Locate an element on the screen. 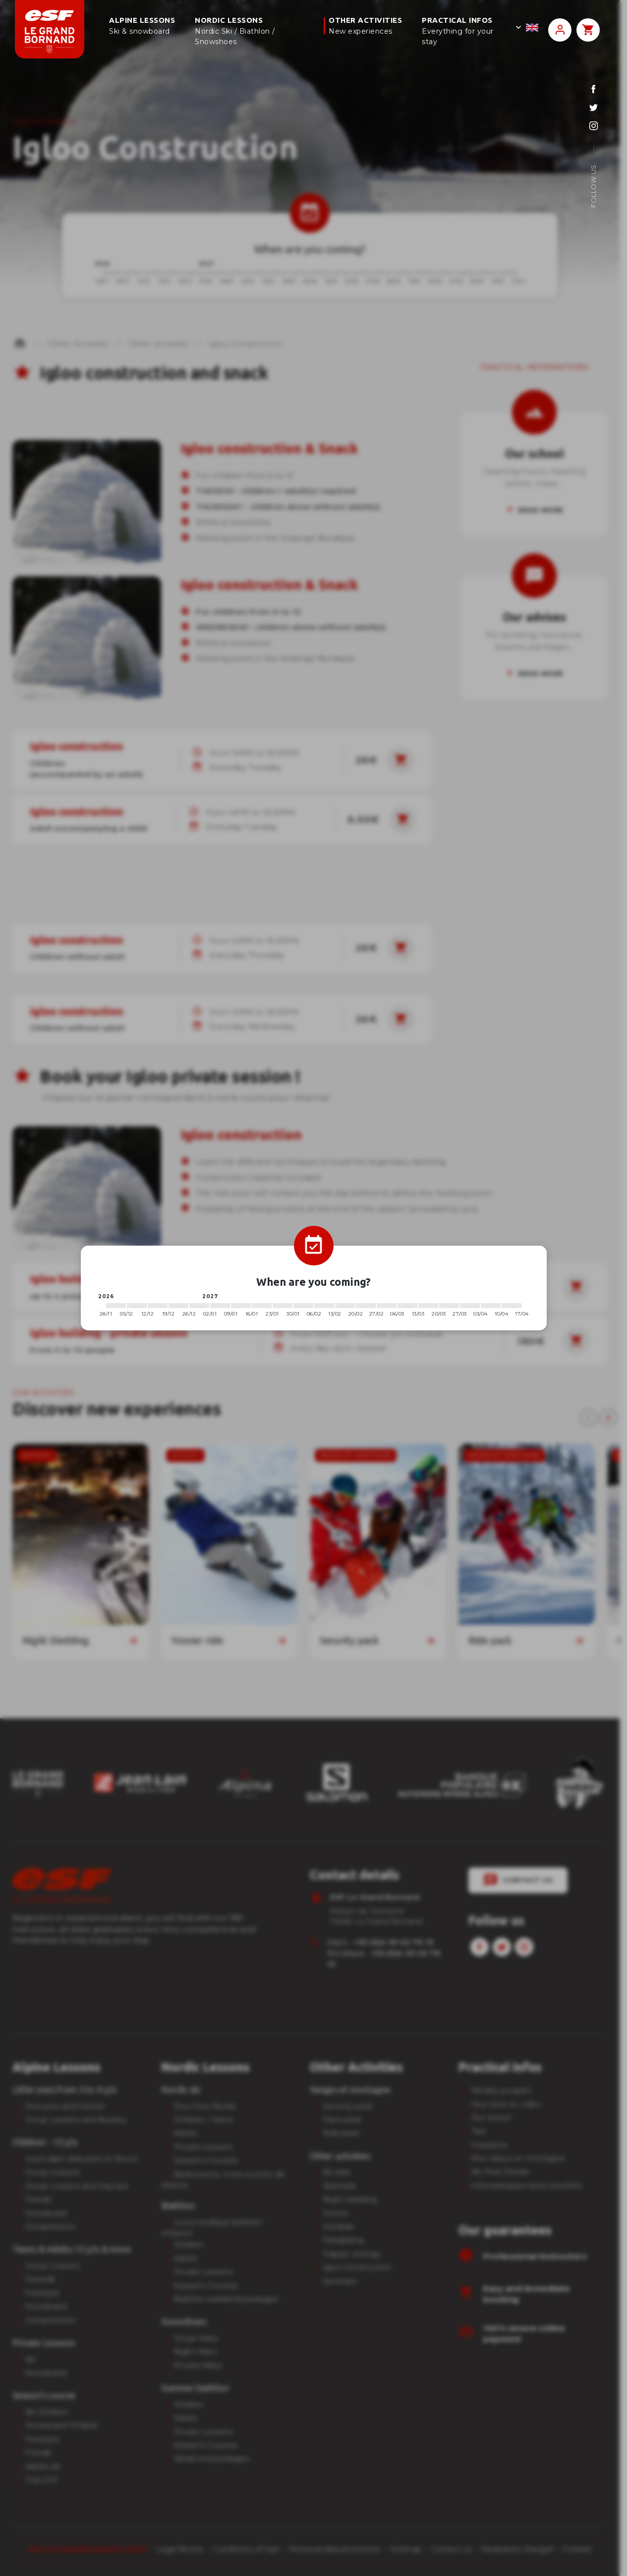 Image resolution: width=627 pixels, height=2576 pixels. [2027-04-10 2027-04-17] is located at coordinates (511, 1305).